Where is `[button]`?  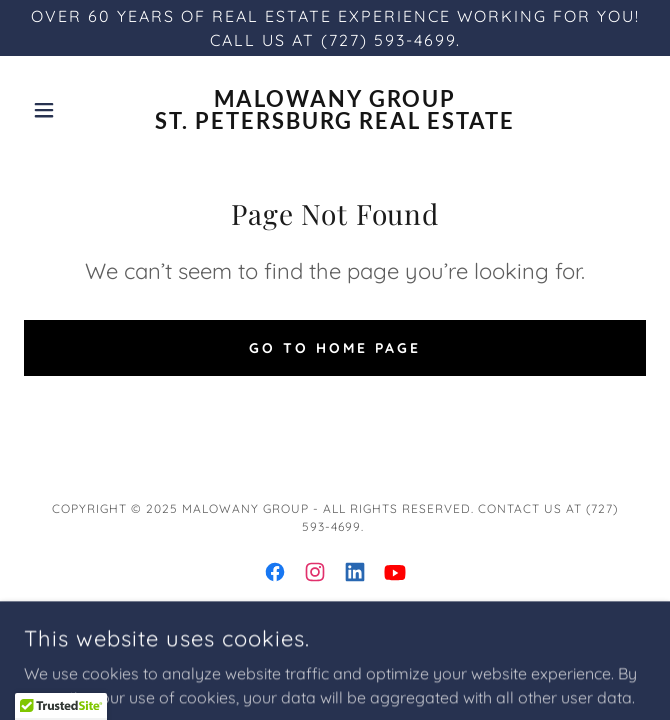 [button] is located at coordinates (70, 110).